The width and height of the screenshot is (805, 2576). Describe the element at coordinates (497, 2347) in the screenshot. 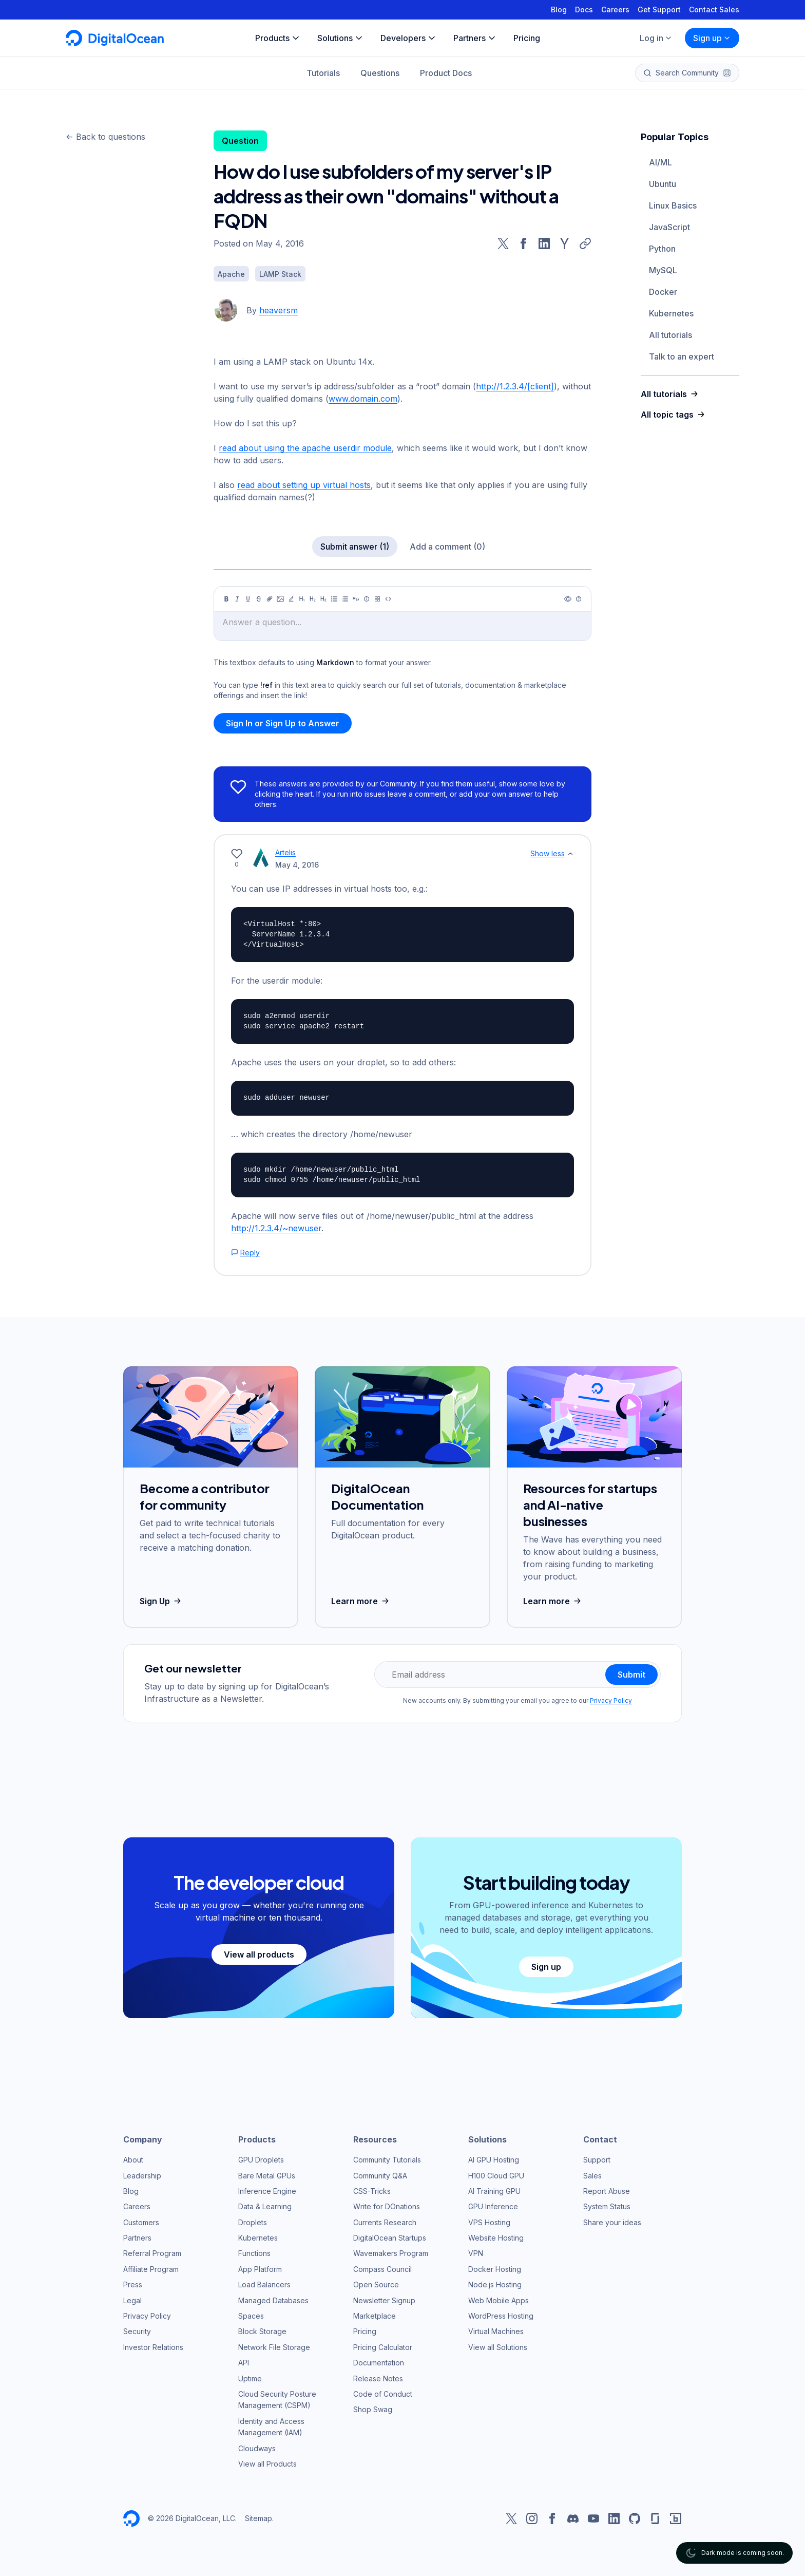

I see `View all Solutions` at that location.